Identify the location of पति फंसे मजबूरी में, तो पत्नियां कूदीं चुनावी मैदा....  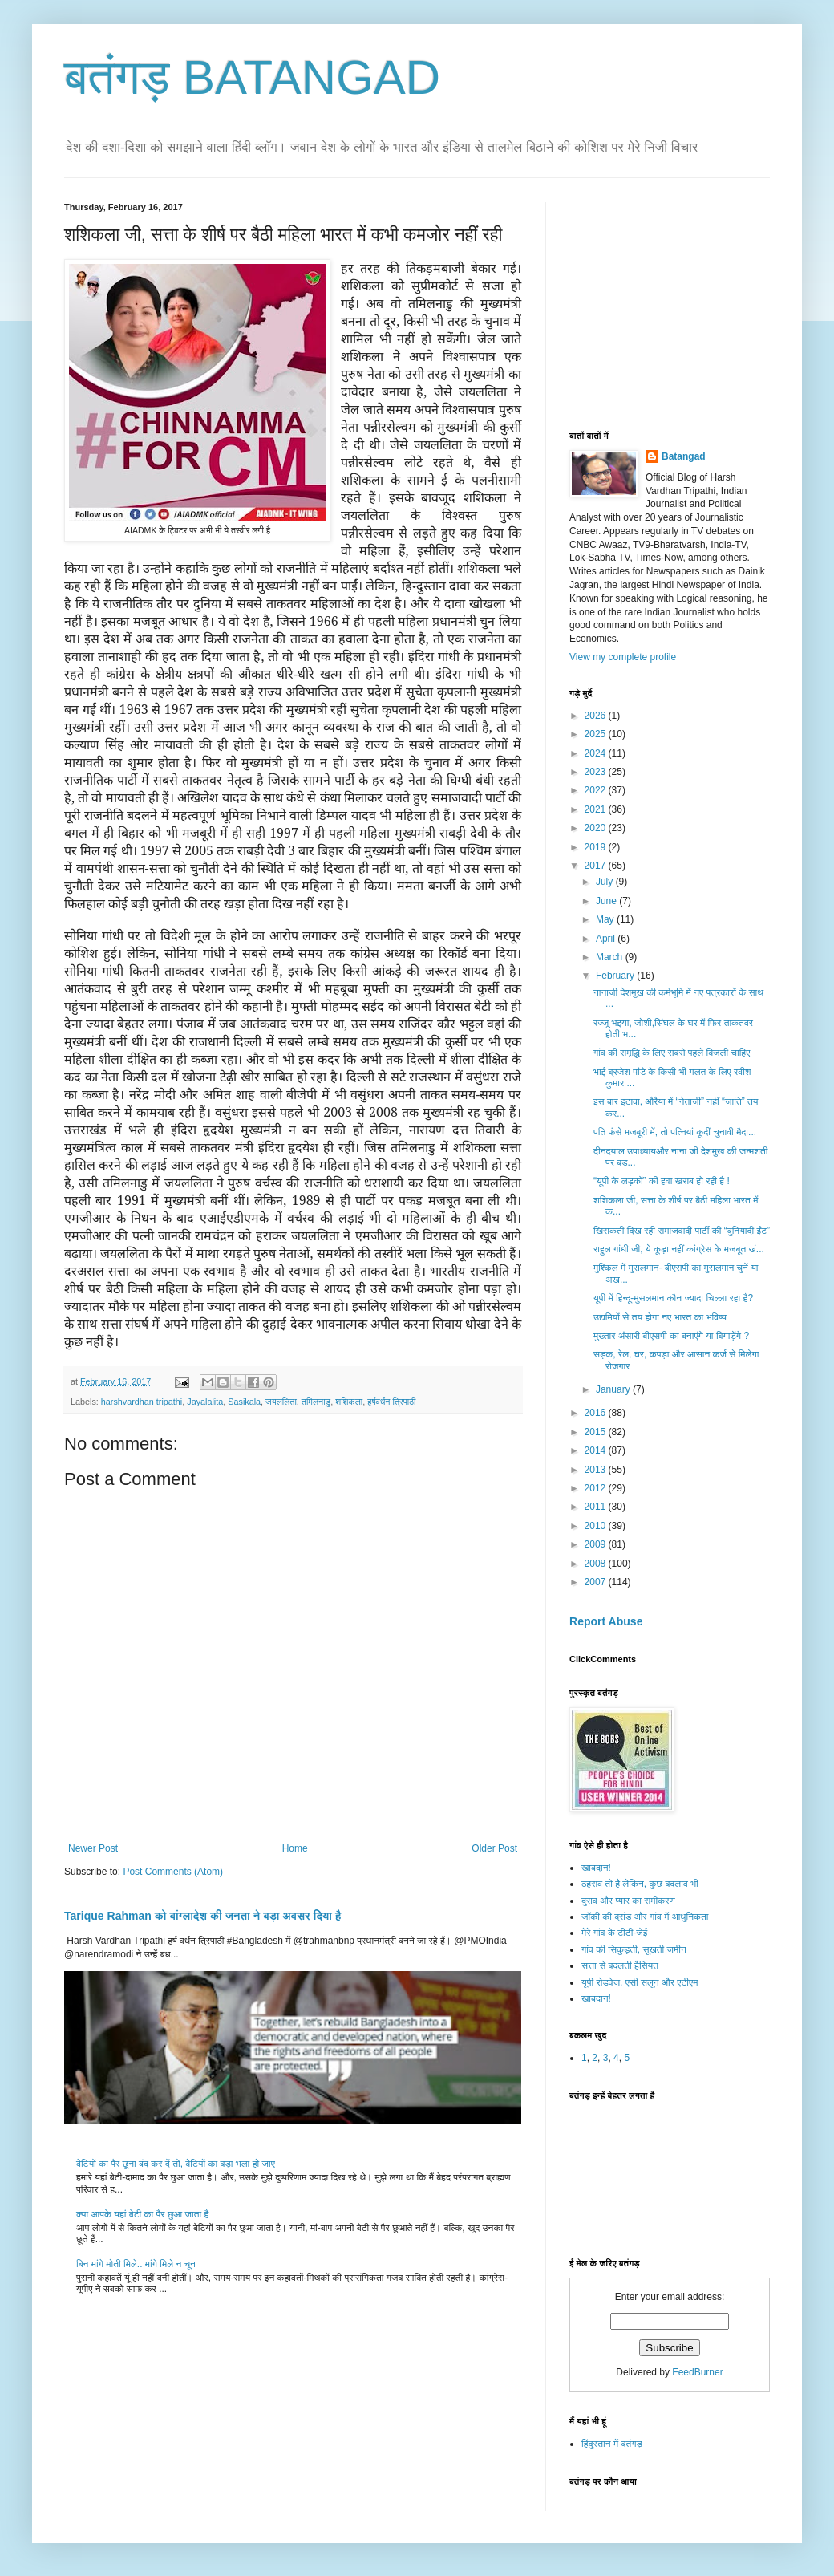
(674, 1132).